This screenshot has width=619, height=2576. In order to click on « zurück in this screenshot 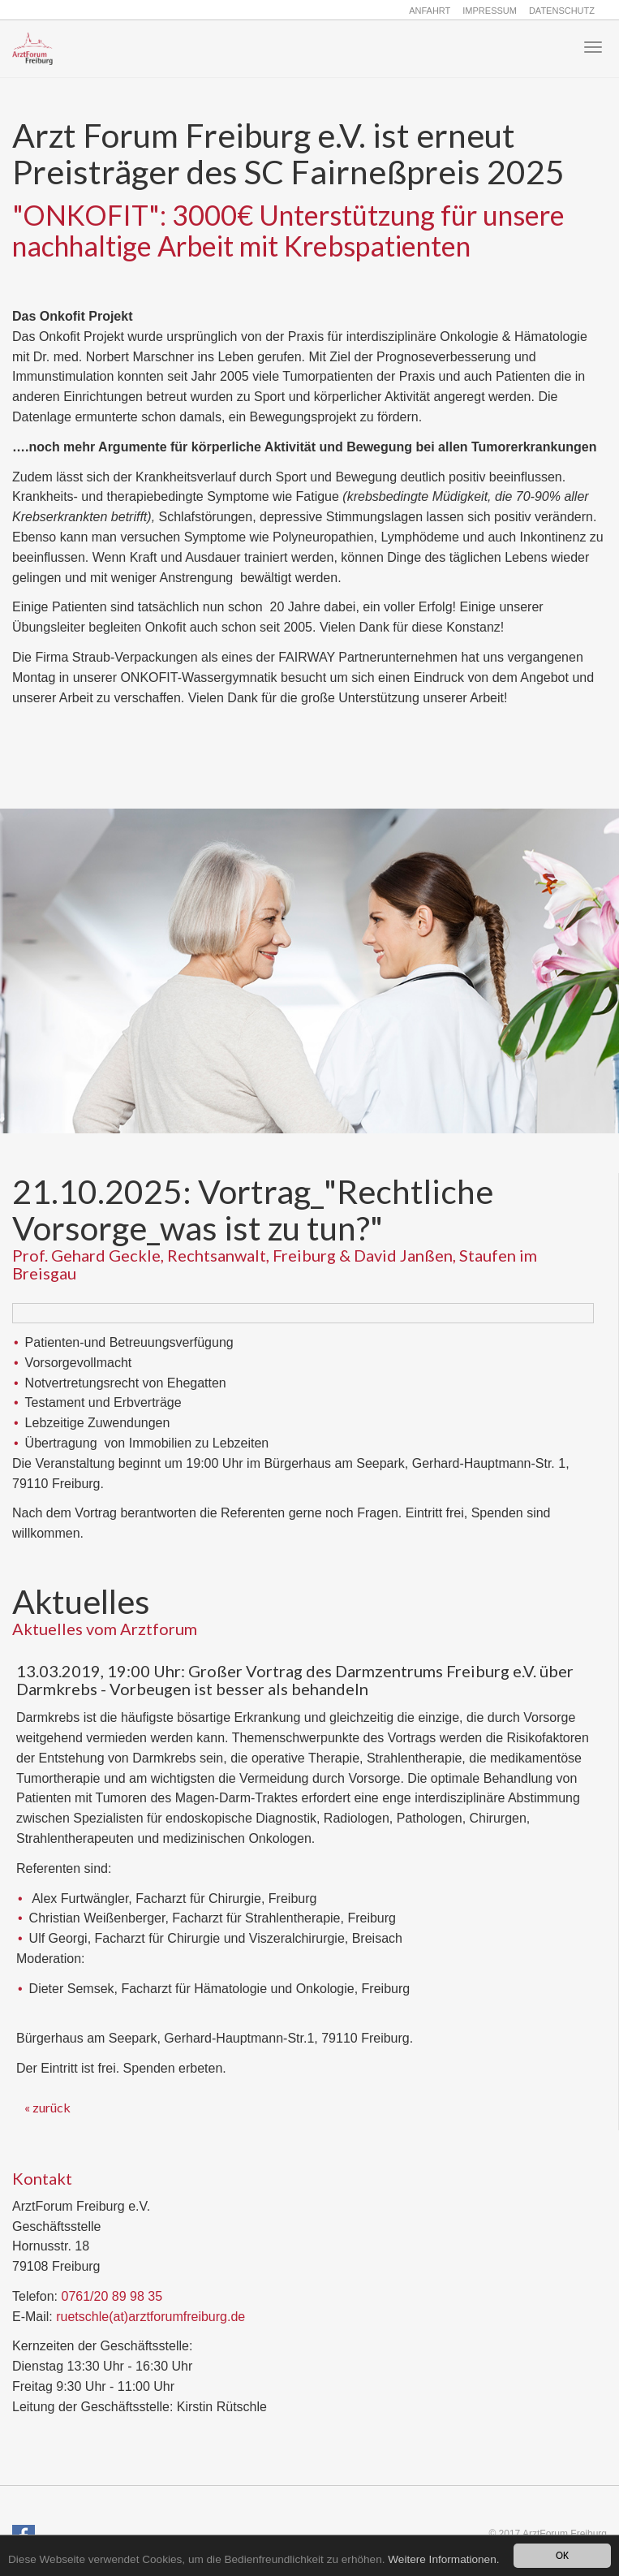, I will do `click(47, 2107)`.